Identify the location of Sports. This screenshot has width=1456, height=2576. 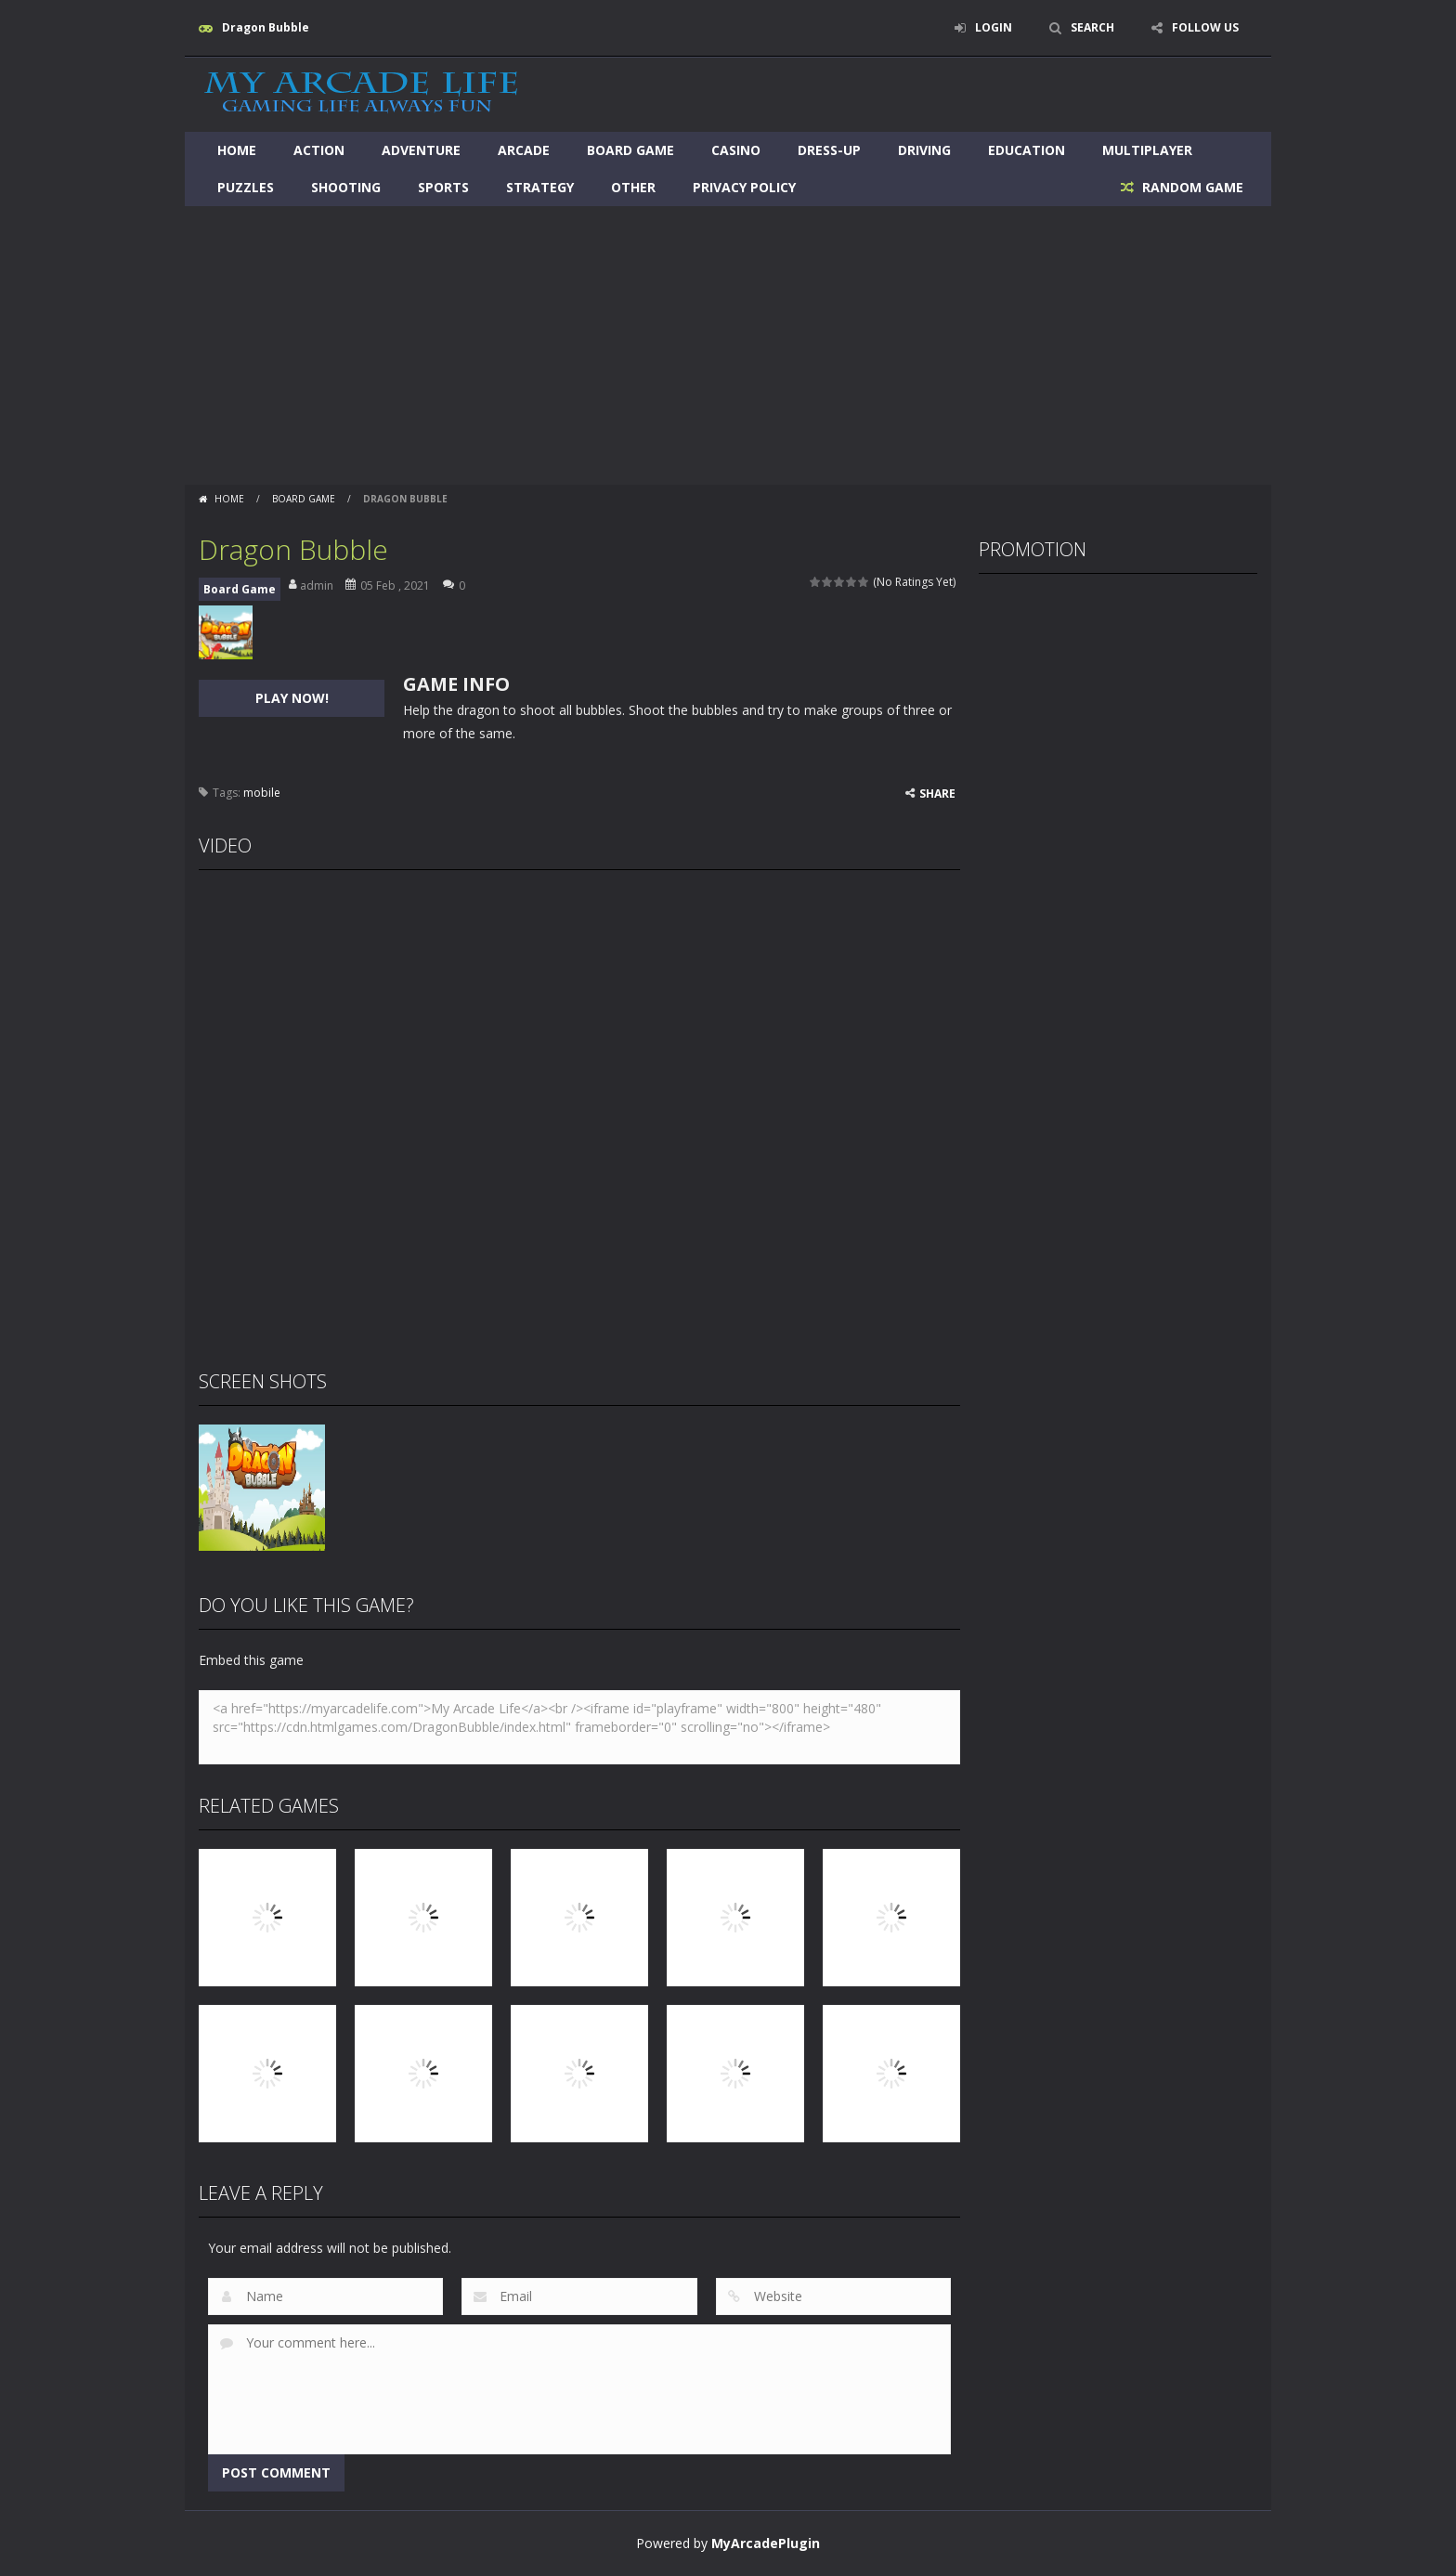
(443, 187).